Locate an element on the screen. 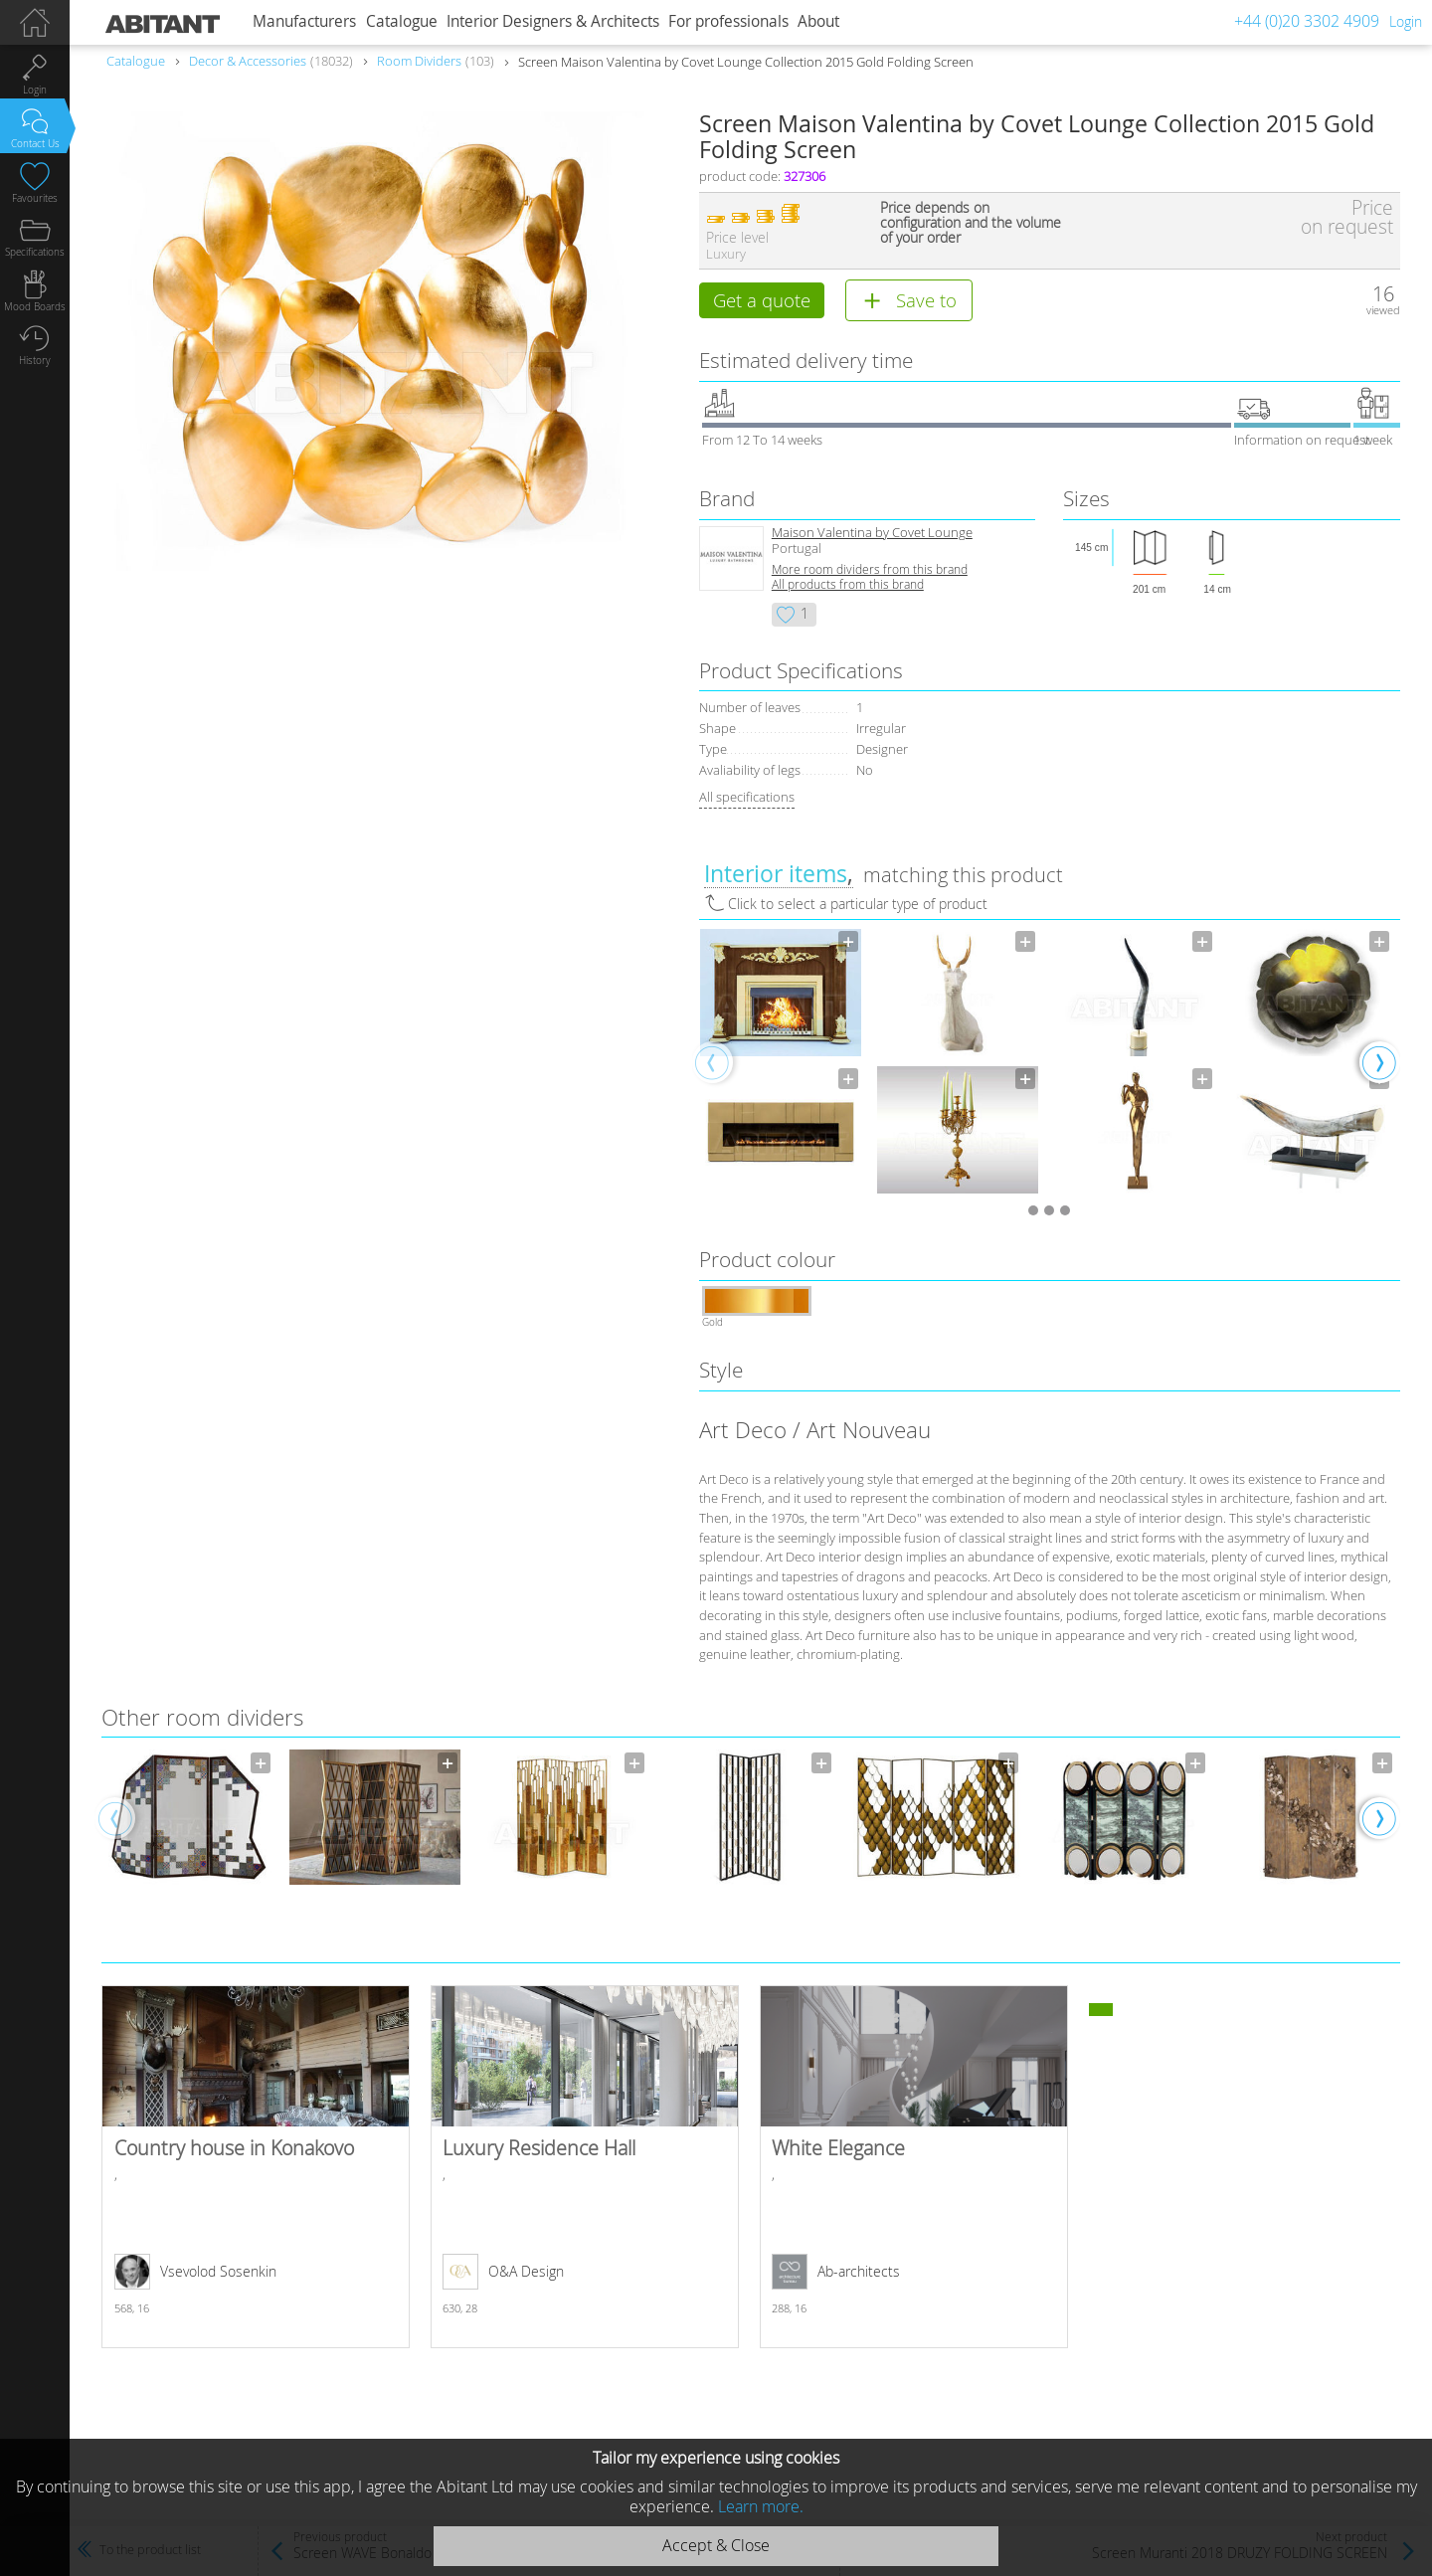 Image resolution: width=1432 pixels, height=2576 pixels. All specifications is located at coordinates (747, 799).